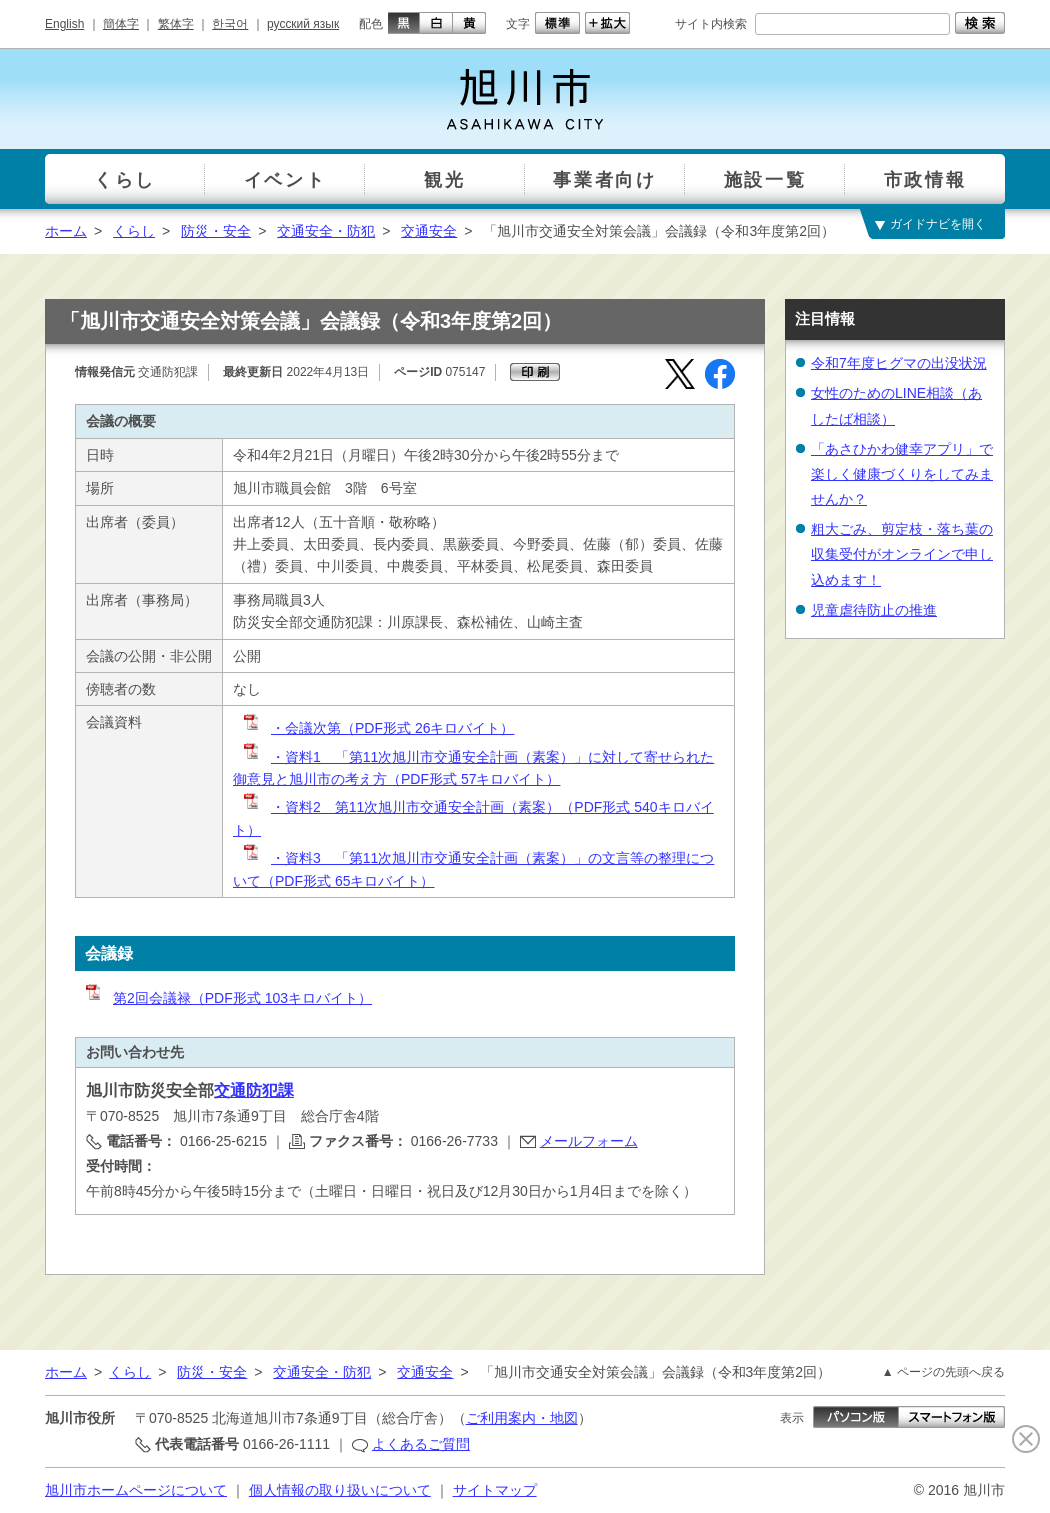 This screenshot has height=1513, width=1050. Describe the element at coordinates (899, 363) in the screenshot. I see `令和7年度ヒグマの出没状況` at that location.